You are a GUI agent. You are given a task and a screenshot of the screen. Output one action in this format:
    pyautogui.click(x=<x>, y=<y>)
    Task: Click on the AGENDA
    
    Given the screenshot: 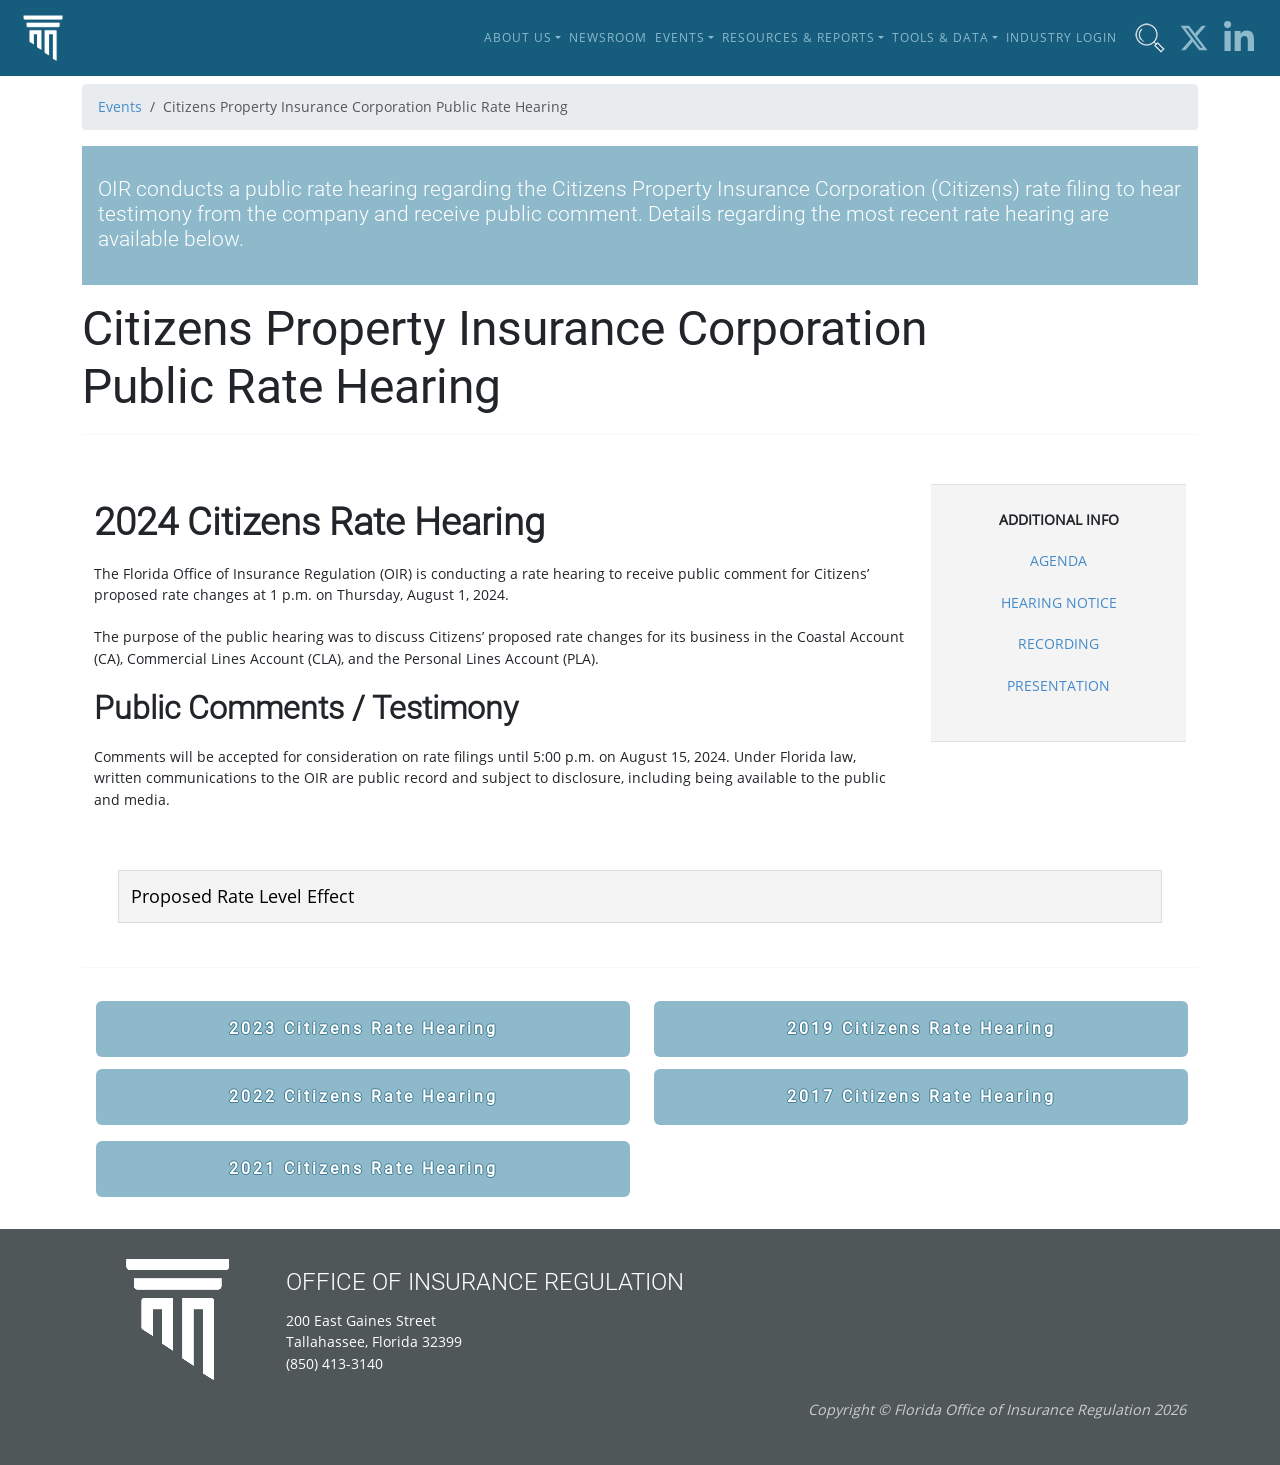 What is the action you would take?
    pyautogui.click(x=1058, y=560)
    